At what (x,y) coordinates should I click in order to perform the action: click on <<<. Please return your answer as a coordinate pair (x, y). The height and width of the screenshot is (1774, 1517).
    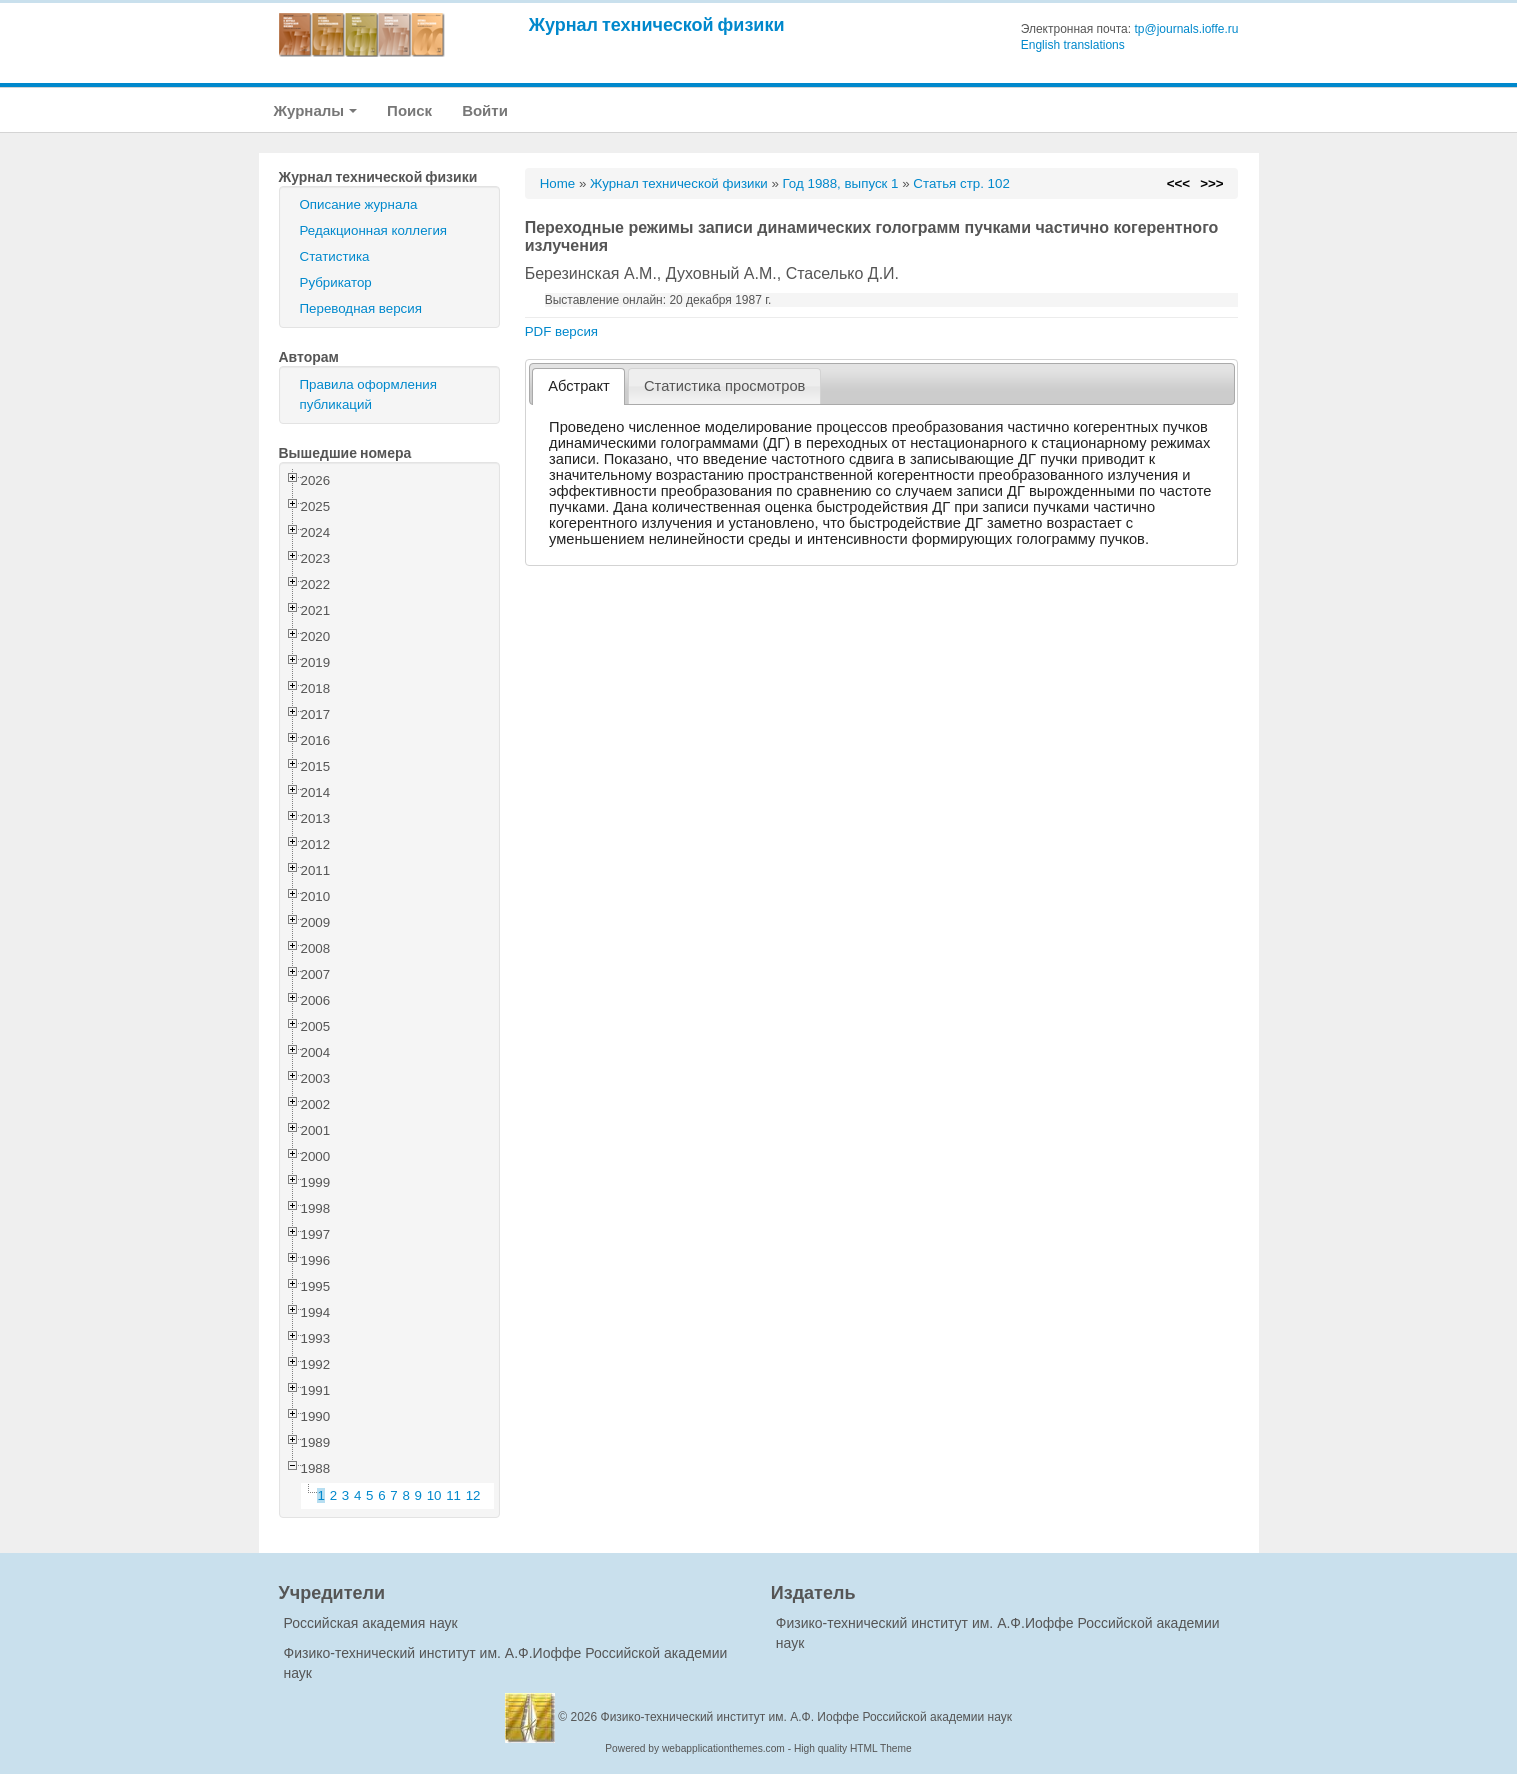
    Looking at the image, I should click on (1178, 183).